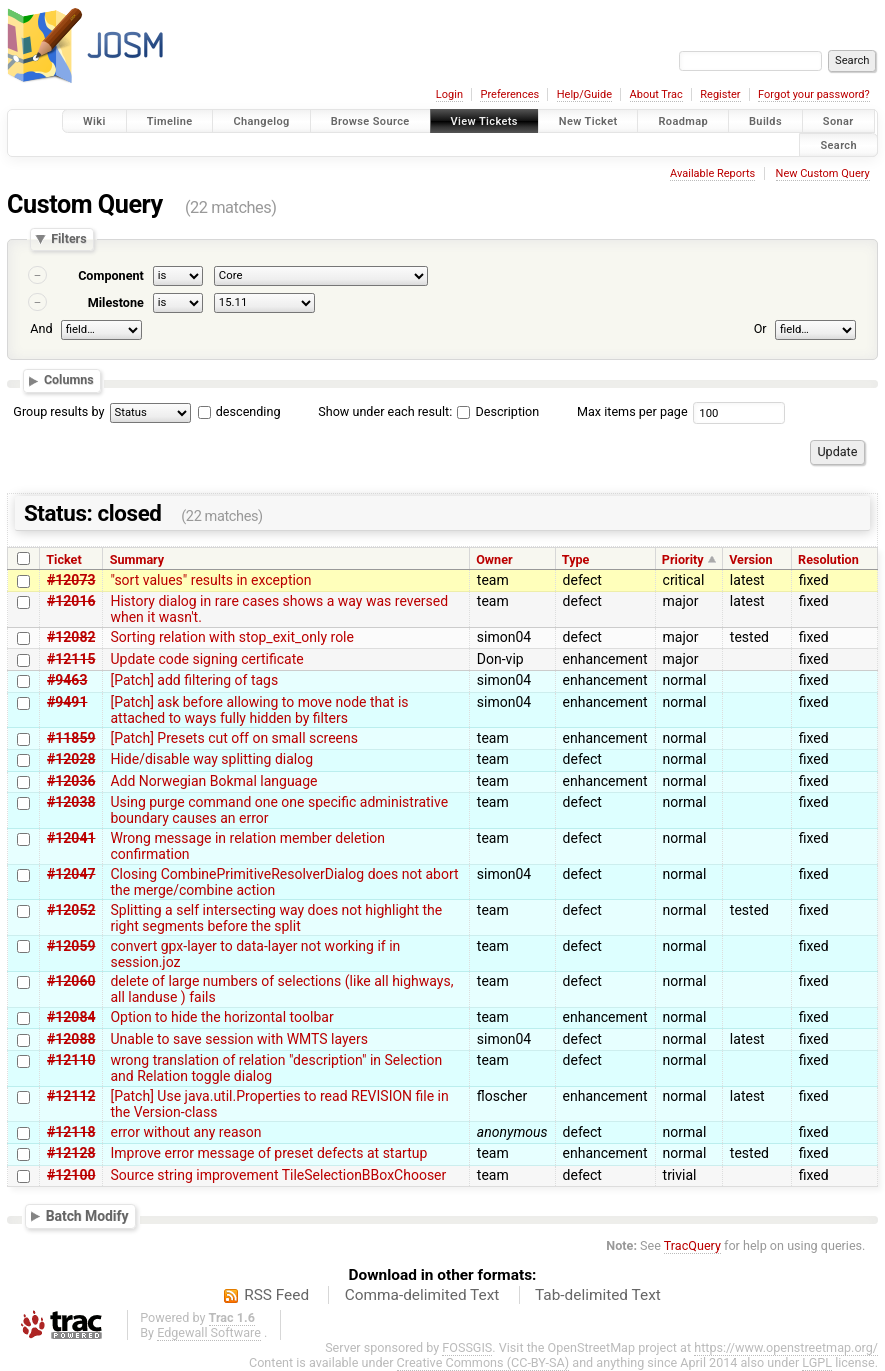 This screenshot has width=885, height=1371. Describe the element at coordinates (683, 559) in the screenshot. I see `Priority` at that location.